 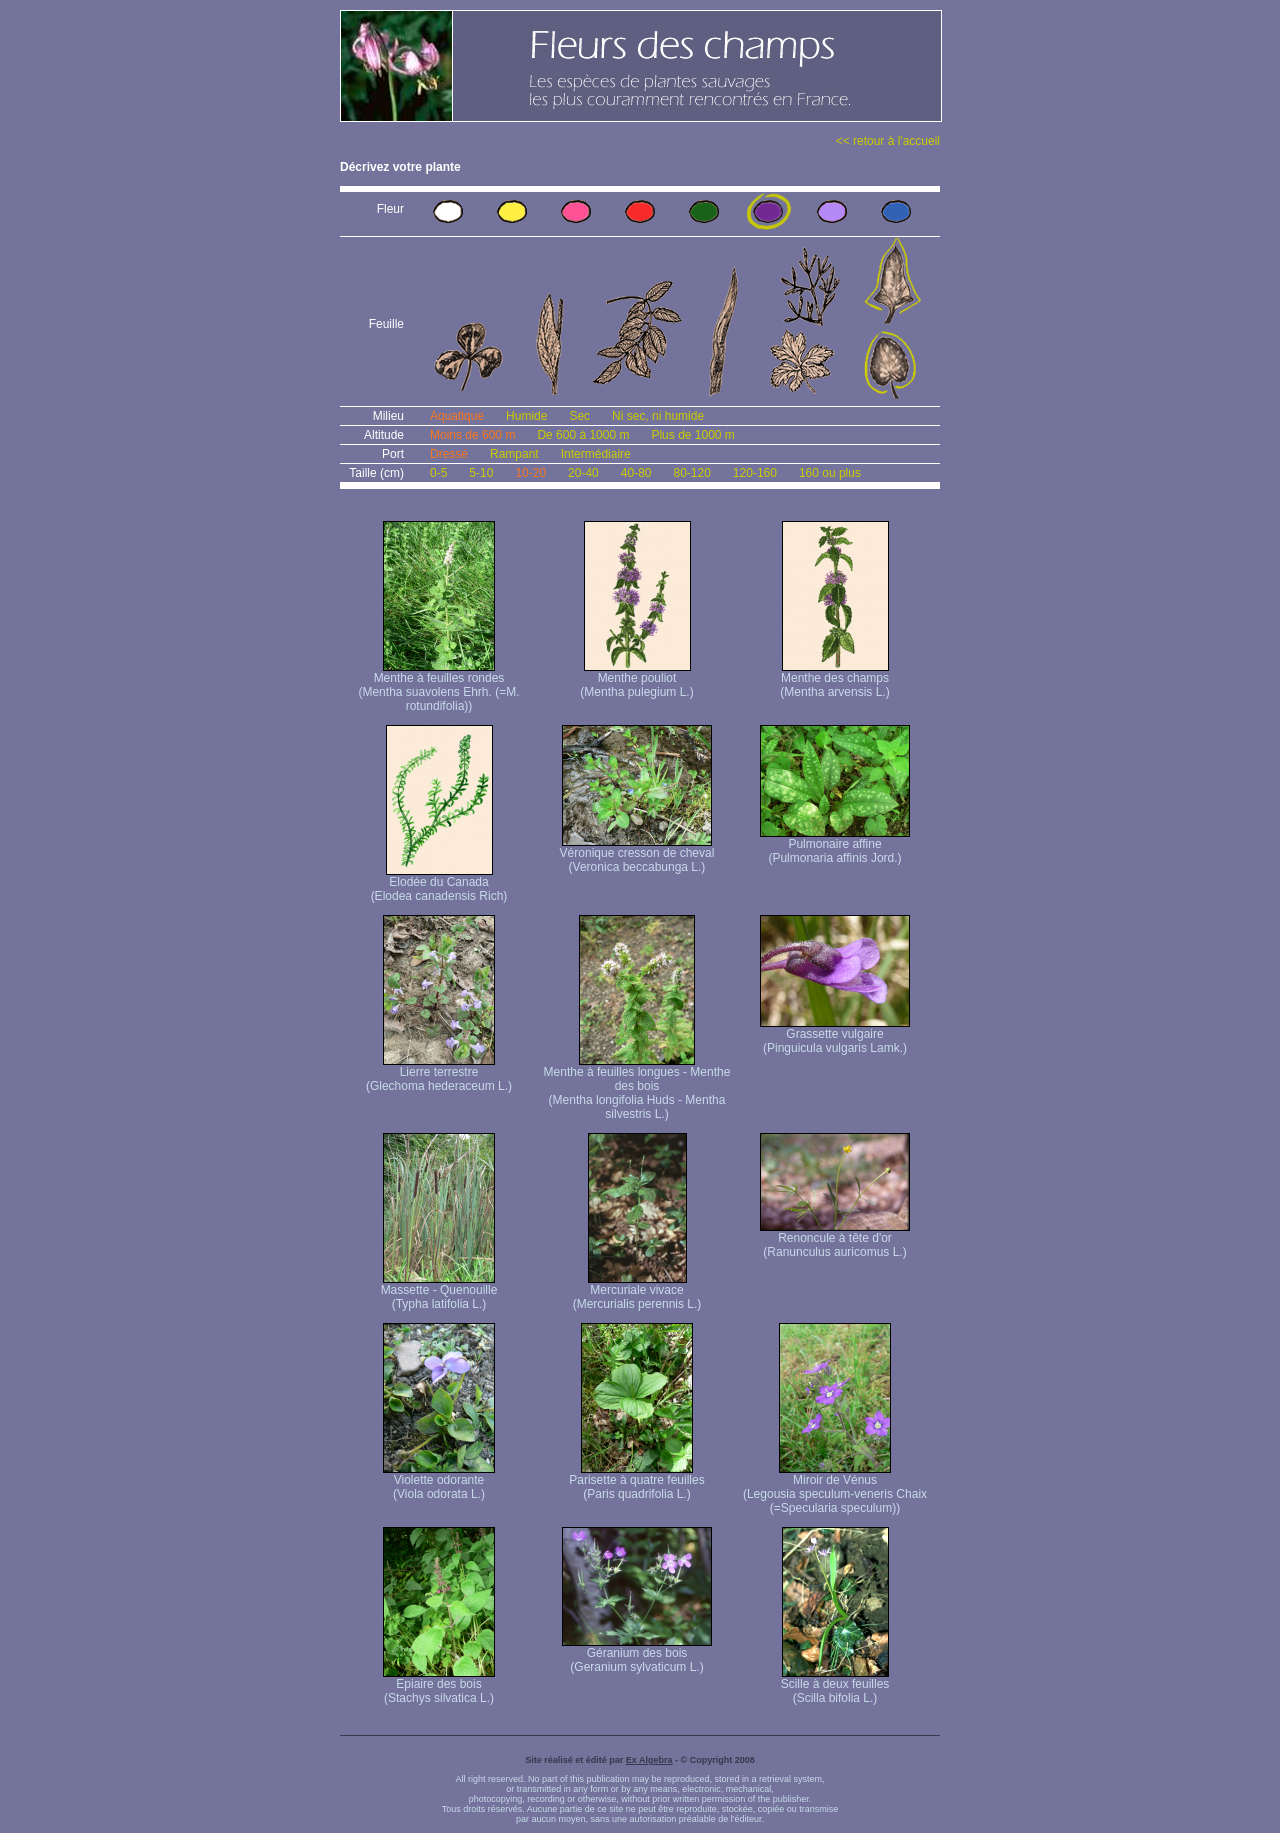 What do you see at coordinates (438, 686) in the screenshot?
I see `Menthe à feuilles rondes (Mentha suavolens Ehrh. (=M. rotundifolia))` at bounding box center [438, 686].